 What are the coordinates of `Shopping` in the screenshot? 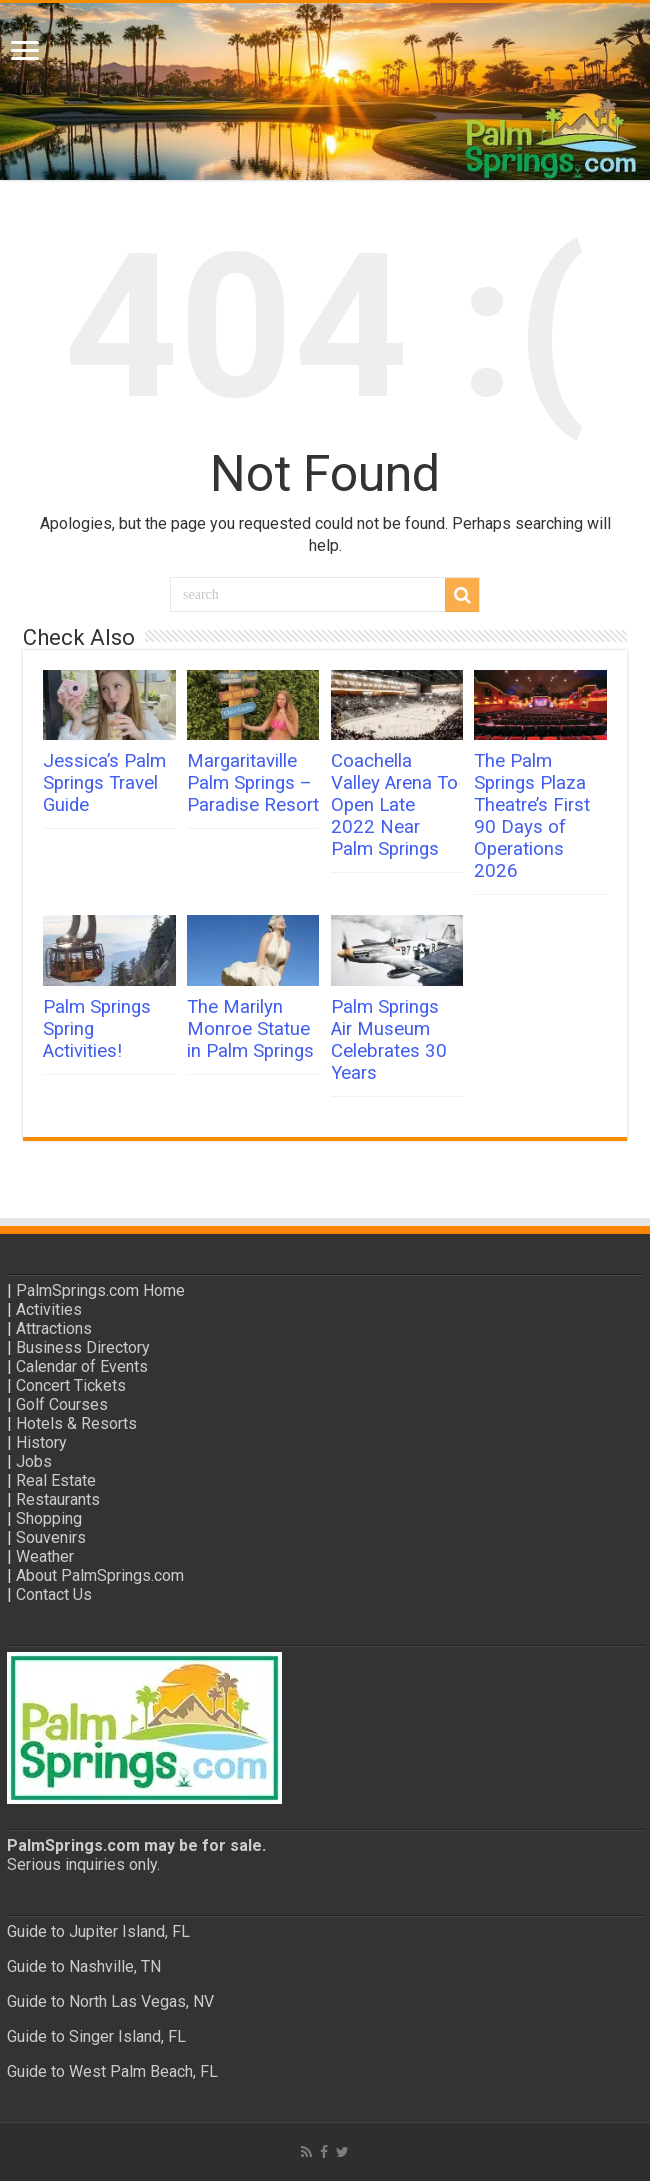 It's located at (49, 1518).